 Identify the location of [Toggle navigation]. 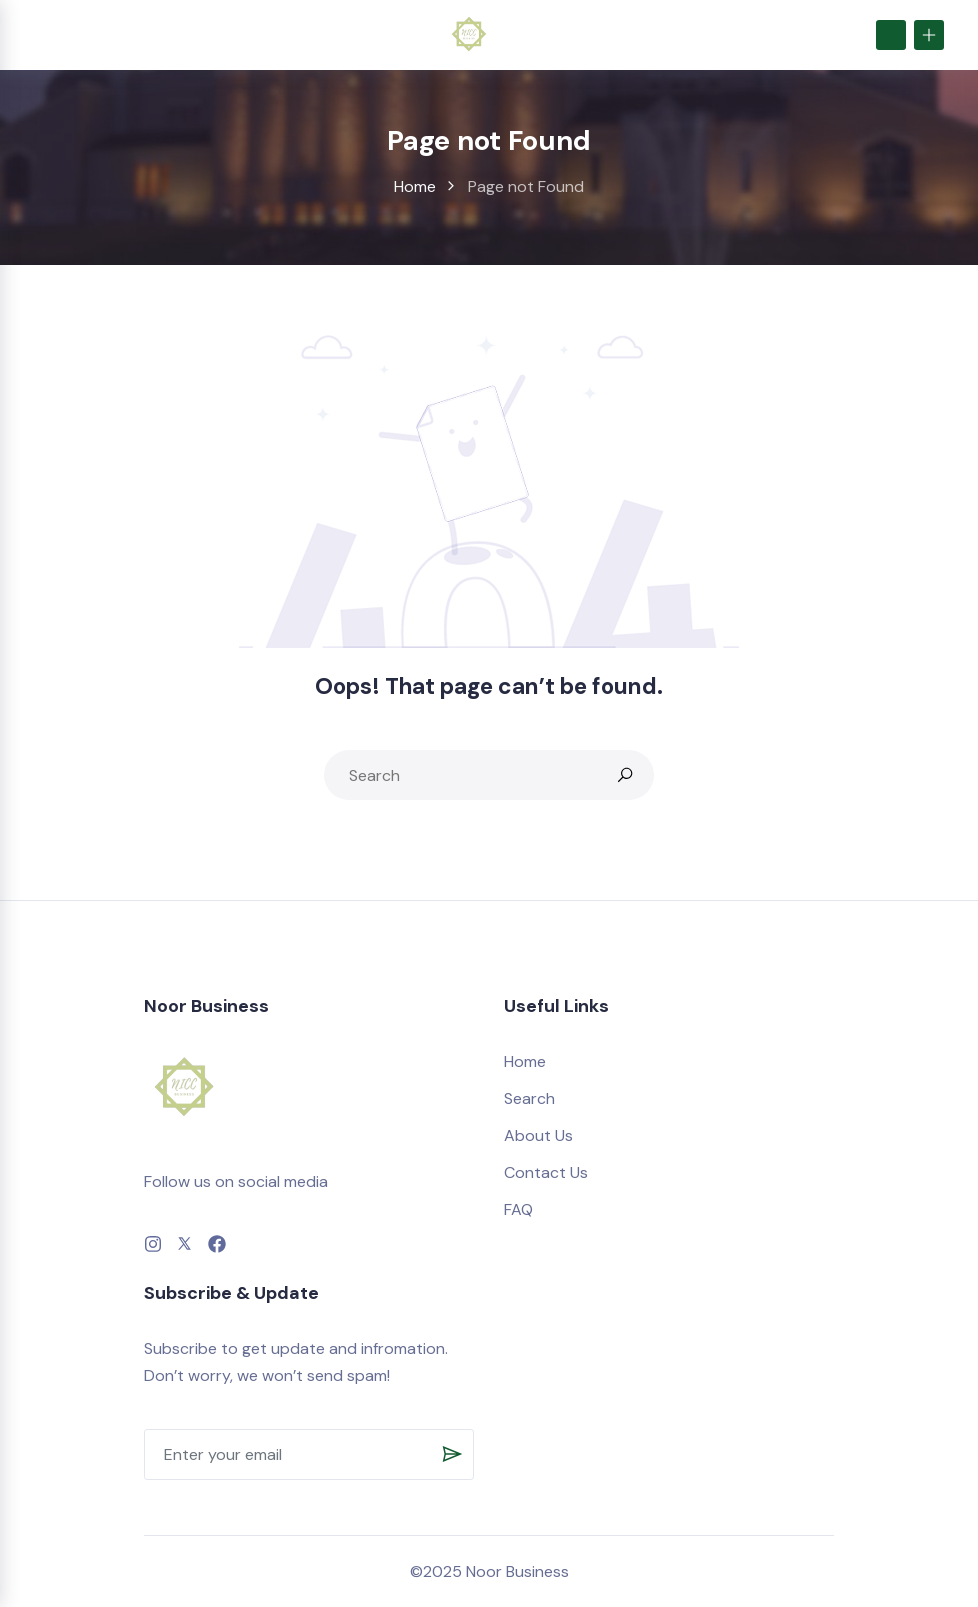
(39, 33).